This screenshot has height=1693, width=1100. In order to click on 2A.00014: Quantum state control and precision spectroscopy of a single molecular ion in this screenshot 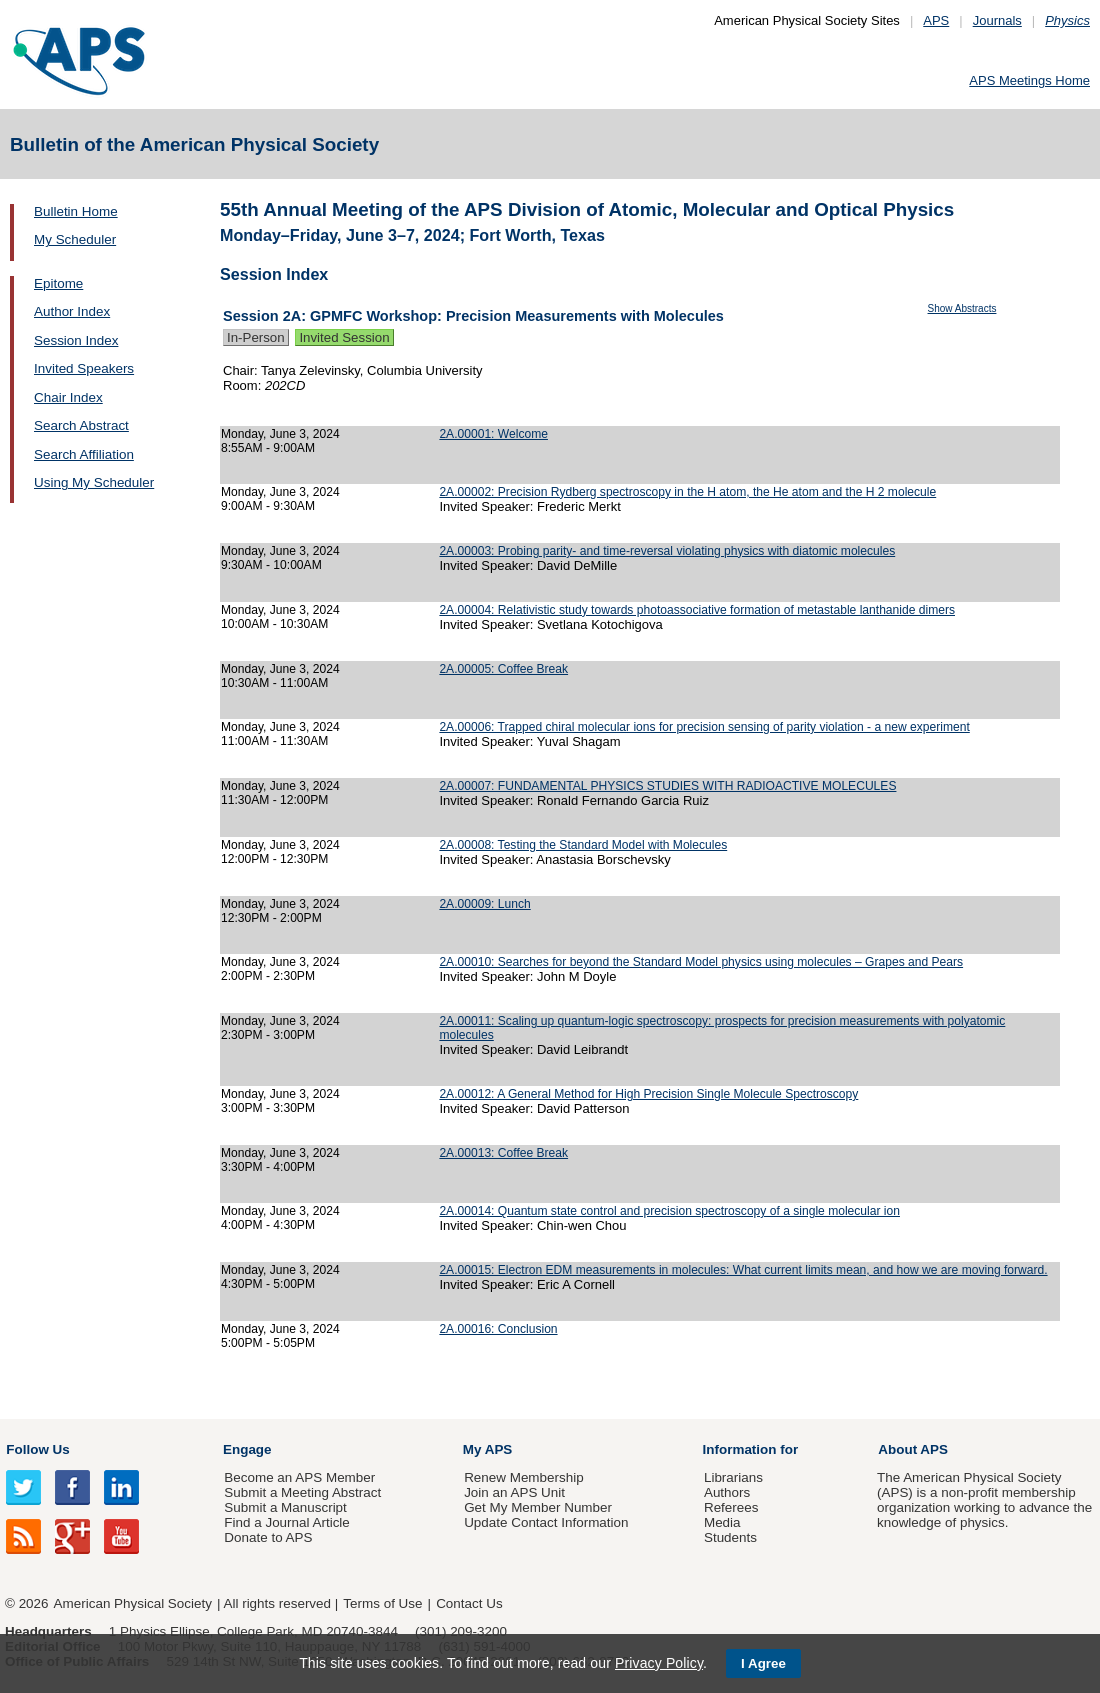, I will do `click(669, 1211)`.